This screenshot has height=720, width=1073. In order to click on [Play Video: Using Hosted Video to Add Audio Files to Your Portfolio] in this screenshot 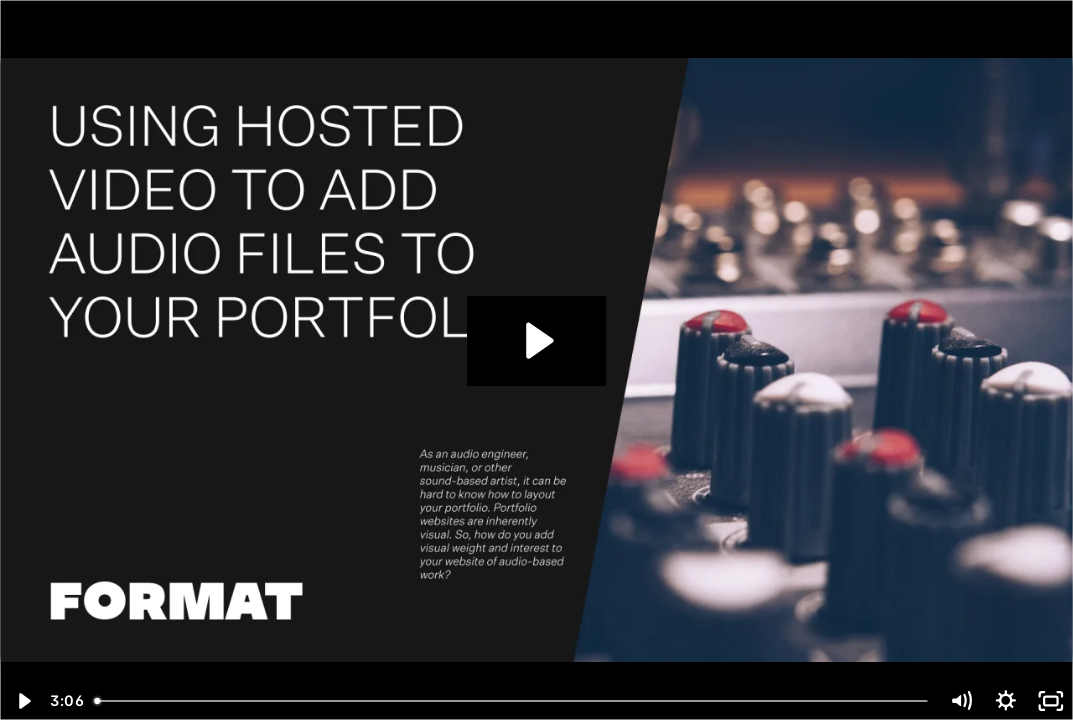, I will do `click(537, 340)`.